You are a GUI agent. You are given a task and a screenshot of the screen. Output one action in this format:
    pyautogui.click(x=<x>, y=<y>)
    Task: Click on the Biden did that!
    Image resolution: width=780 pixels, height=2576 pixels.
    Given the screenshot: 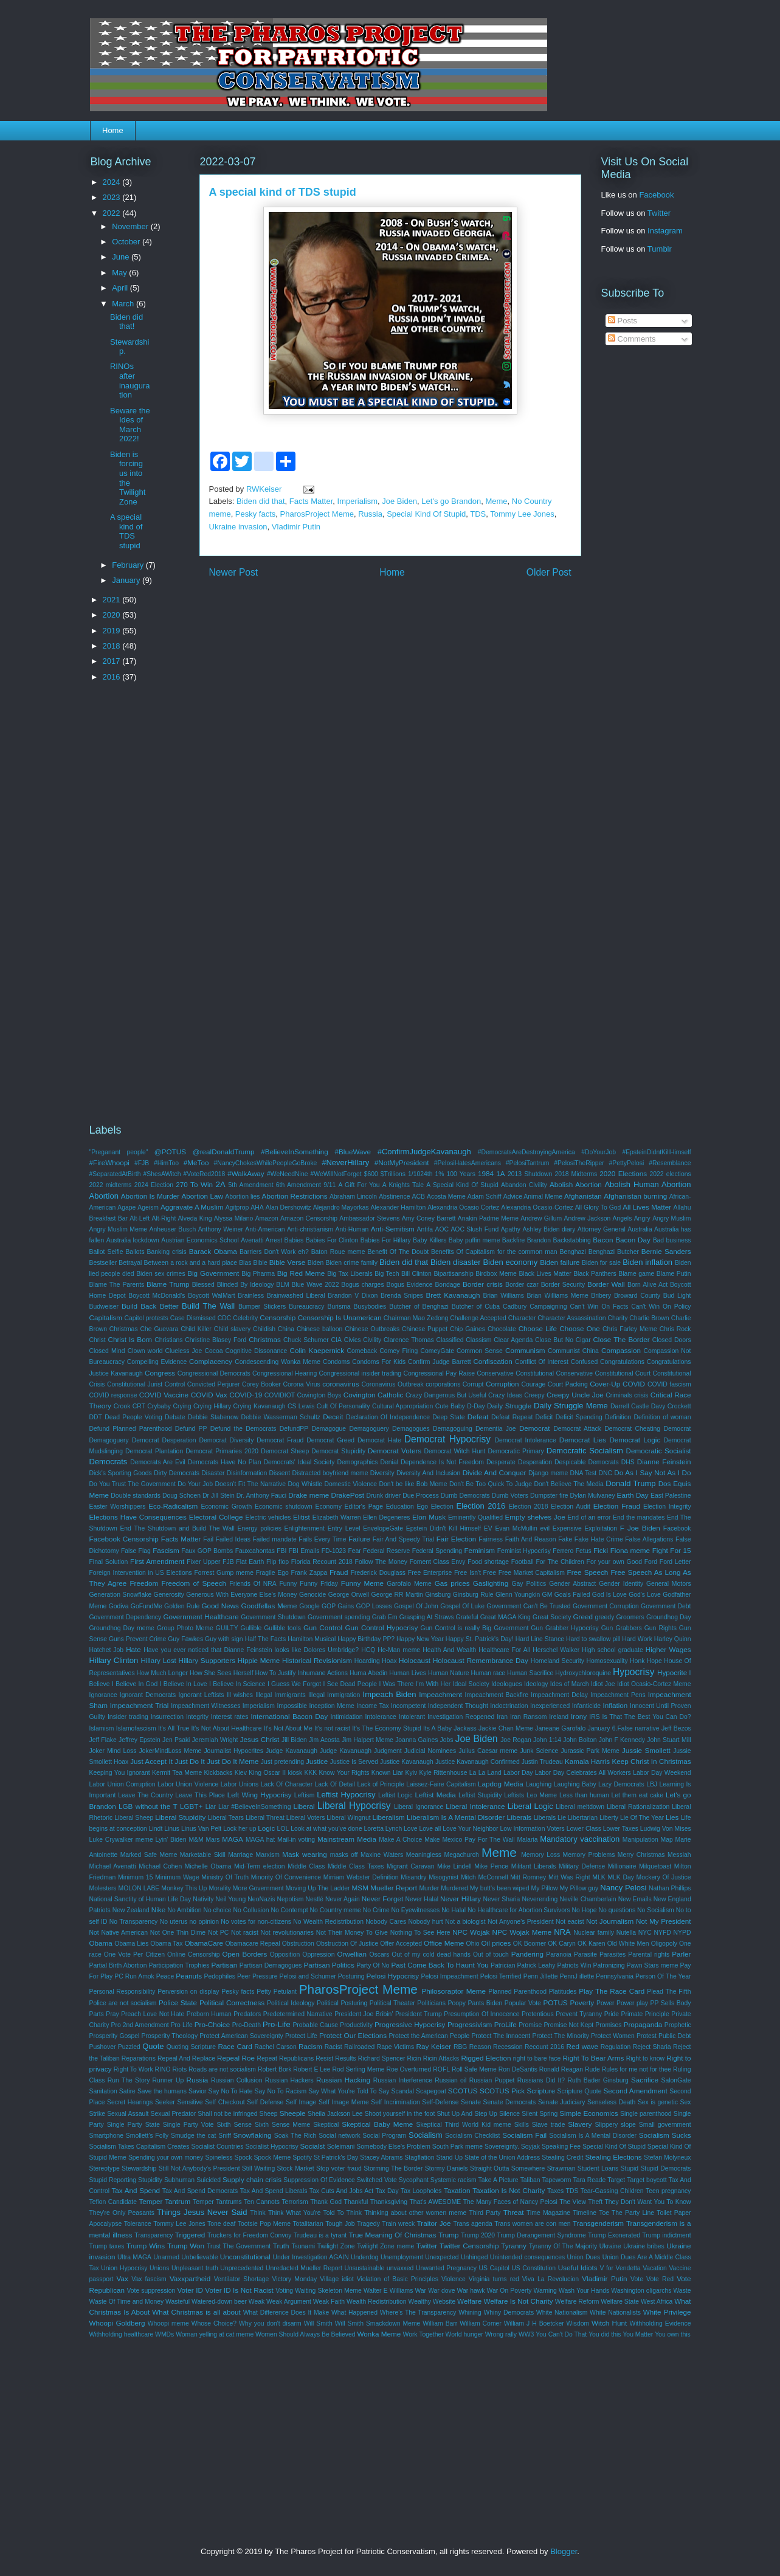 What is the action you would take?
    pyautogui.click(x=126, y=321)
    